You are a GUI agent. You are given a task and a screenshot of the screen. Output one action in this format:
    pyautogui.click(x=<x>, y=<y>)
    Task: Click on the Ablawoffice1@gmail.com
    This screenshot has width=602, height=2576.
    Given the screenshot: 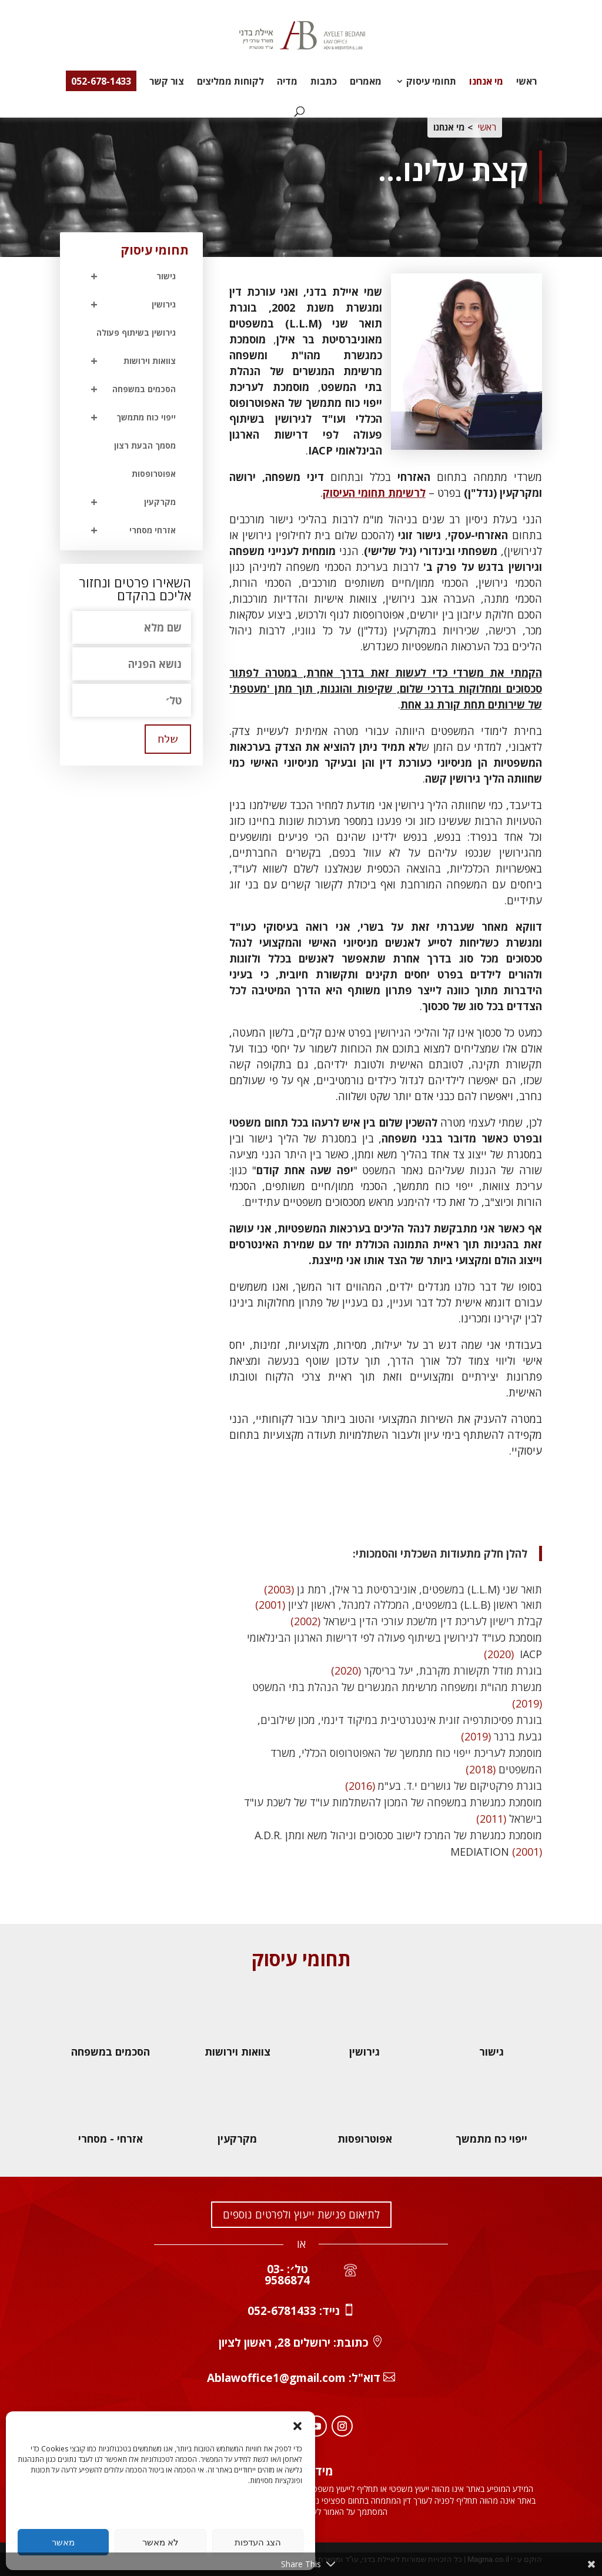 What is the action you would take?
    pyautogui.click(x=276, y=2377)
    